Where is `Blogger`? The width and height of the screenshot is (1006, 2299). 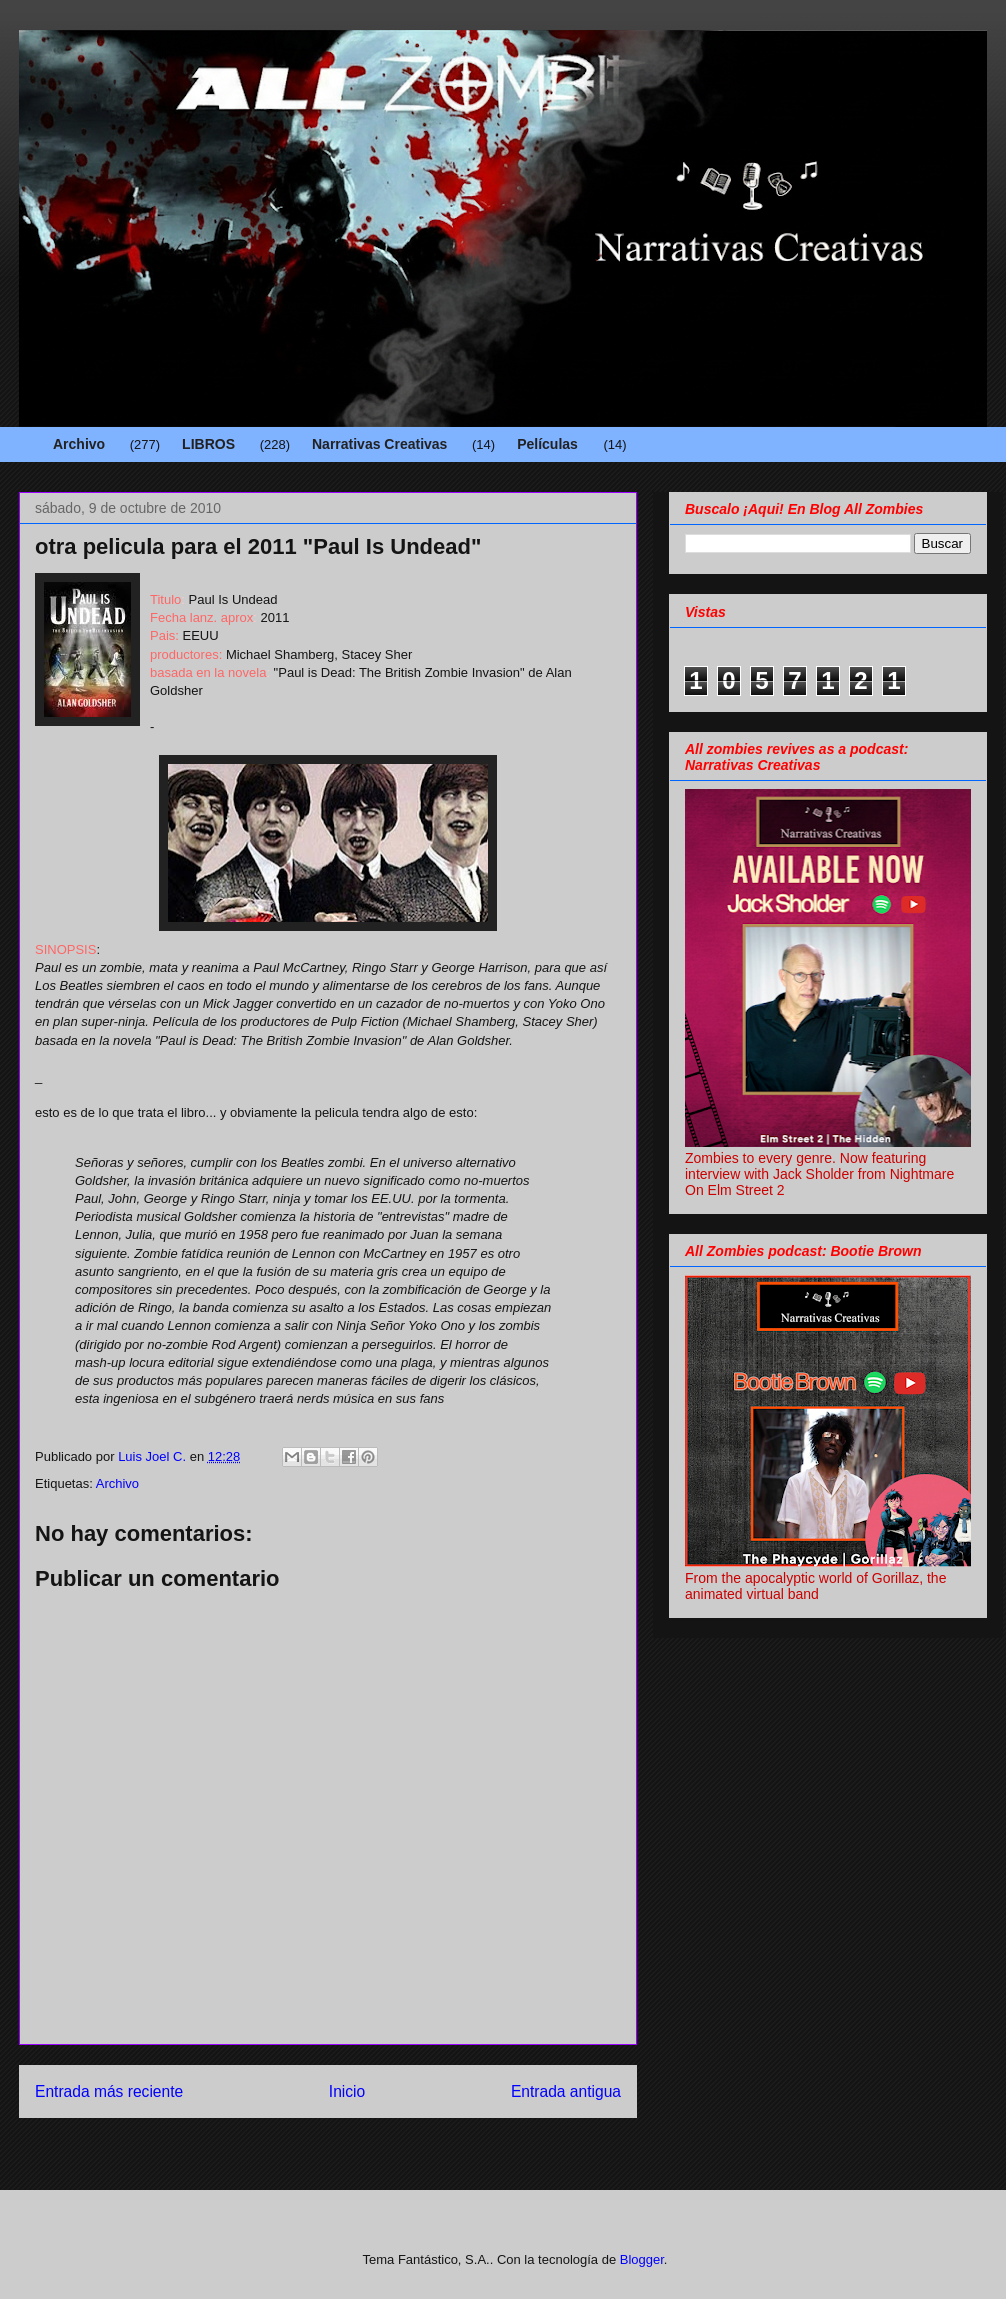
Blogger is located at coordinates (642, 2259).